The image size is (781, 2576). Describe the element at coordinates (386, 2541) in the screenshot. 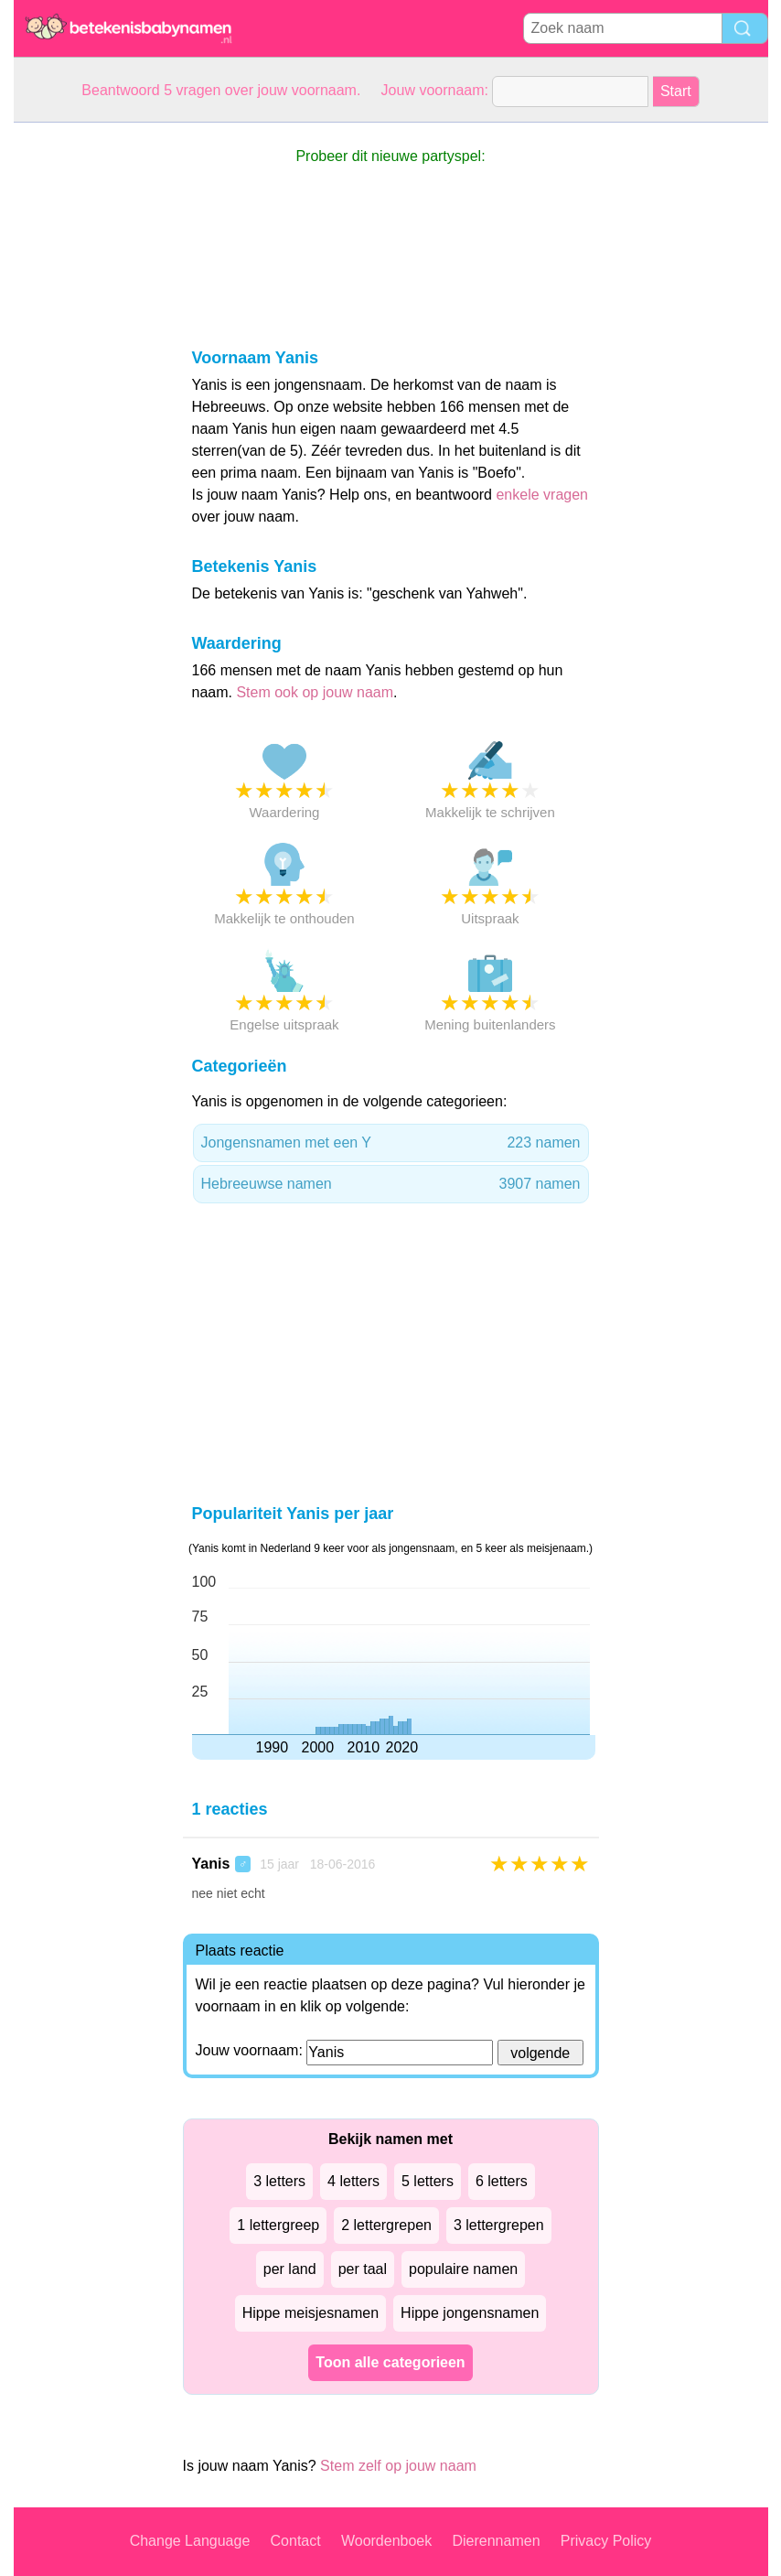

I see `Woordenboek` at that location.